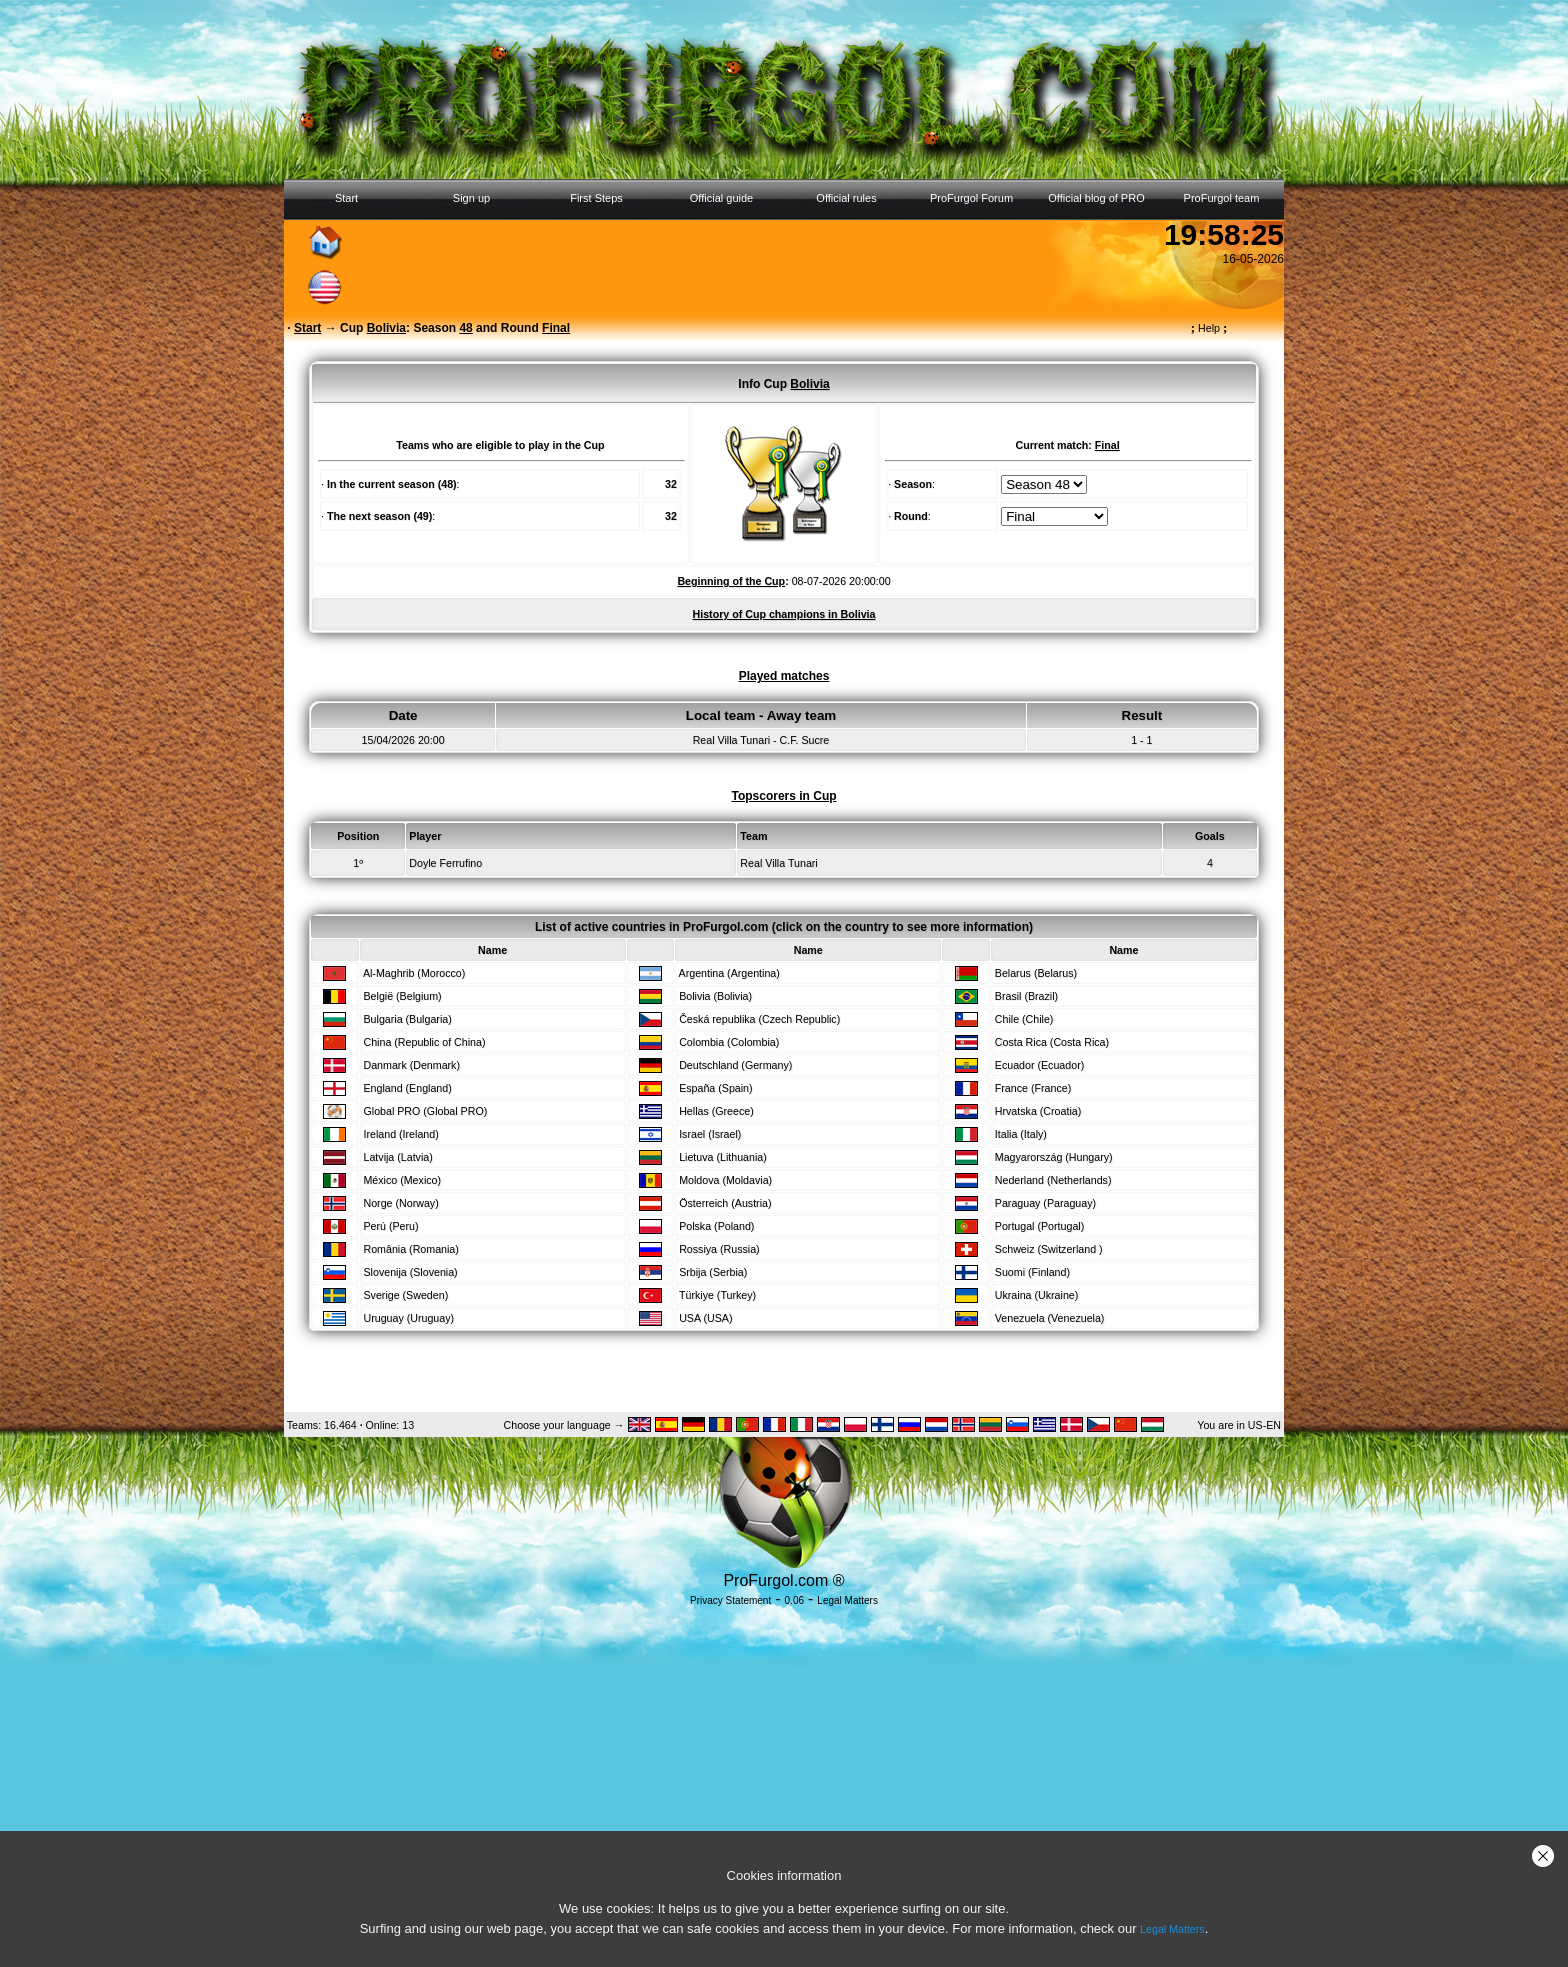 The image size is (1568, 1967). I want to click on Hellas (Greece), so click(716, 1111).